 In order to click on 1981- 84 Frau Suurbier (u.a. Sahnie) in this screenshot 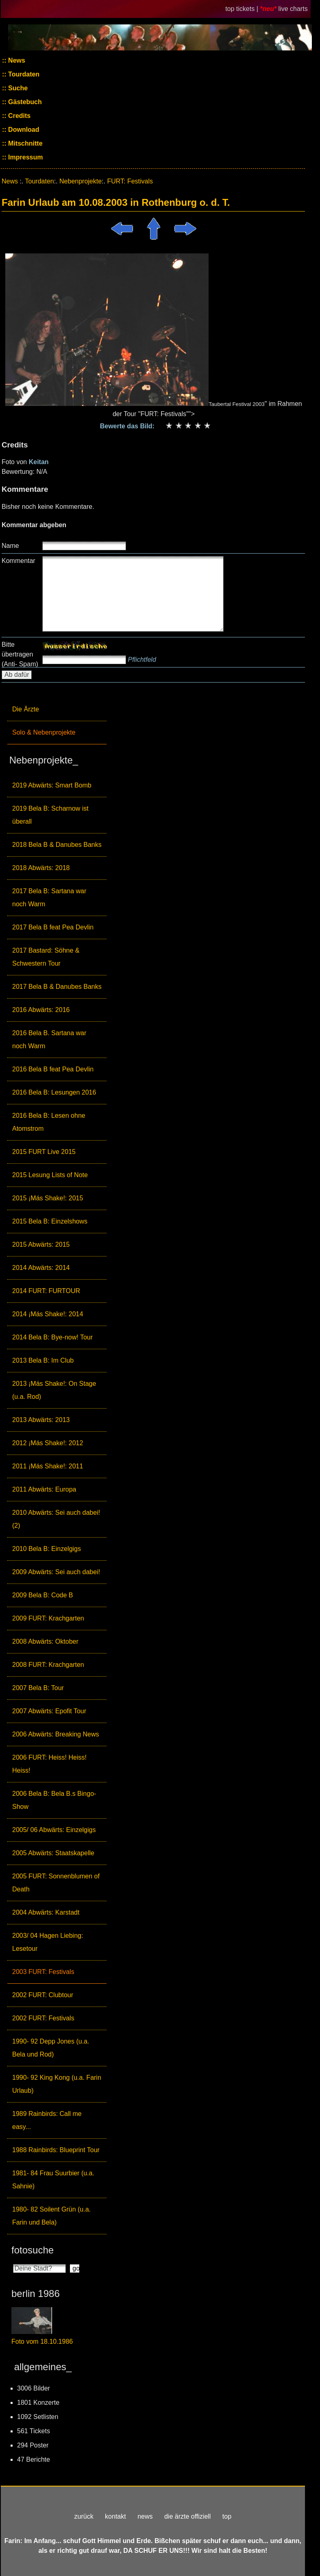, I will do `click(53, 2180)`.